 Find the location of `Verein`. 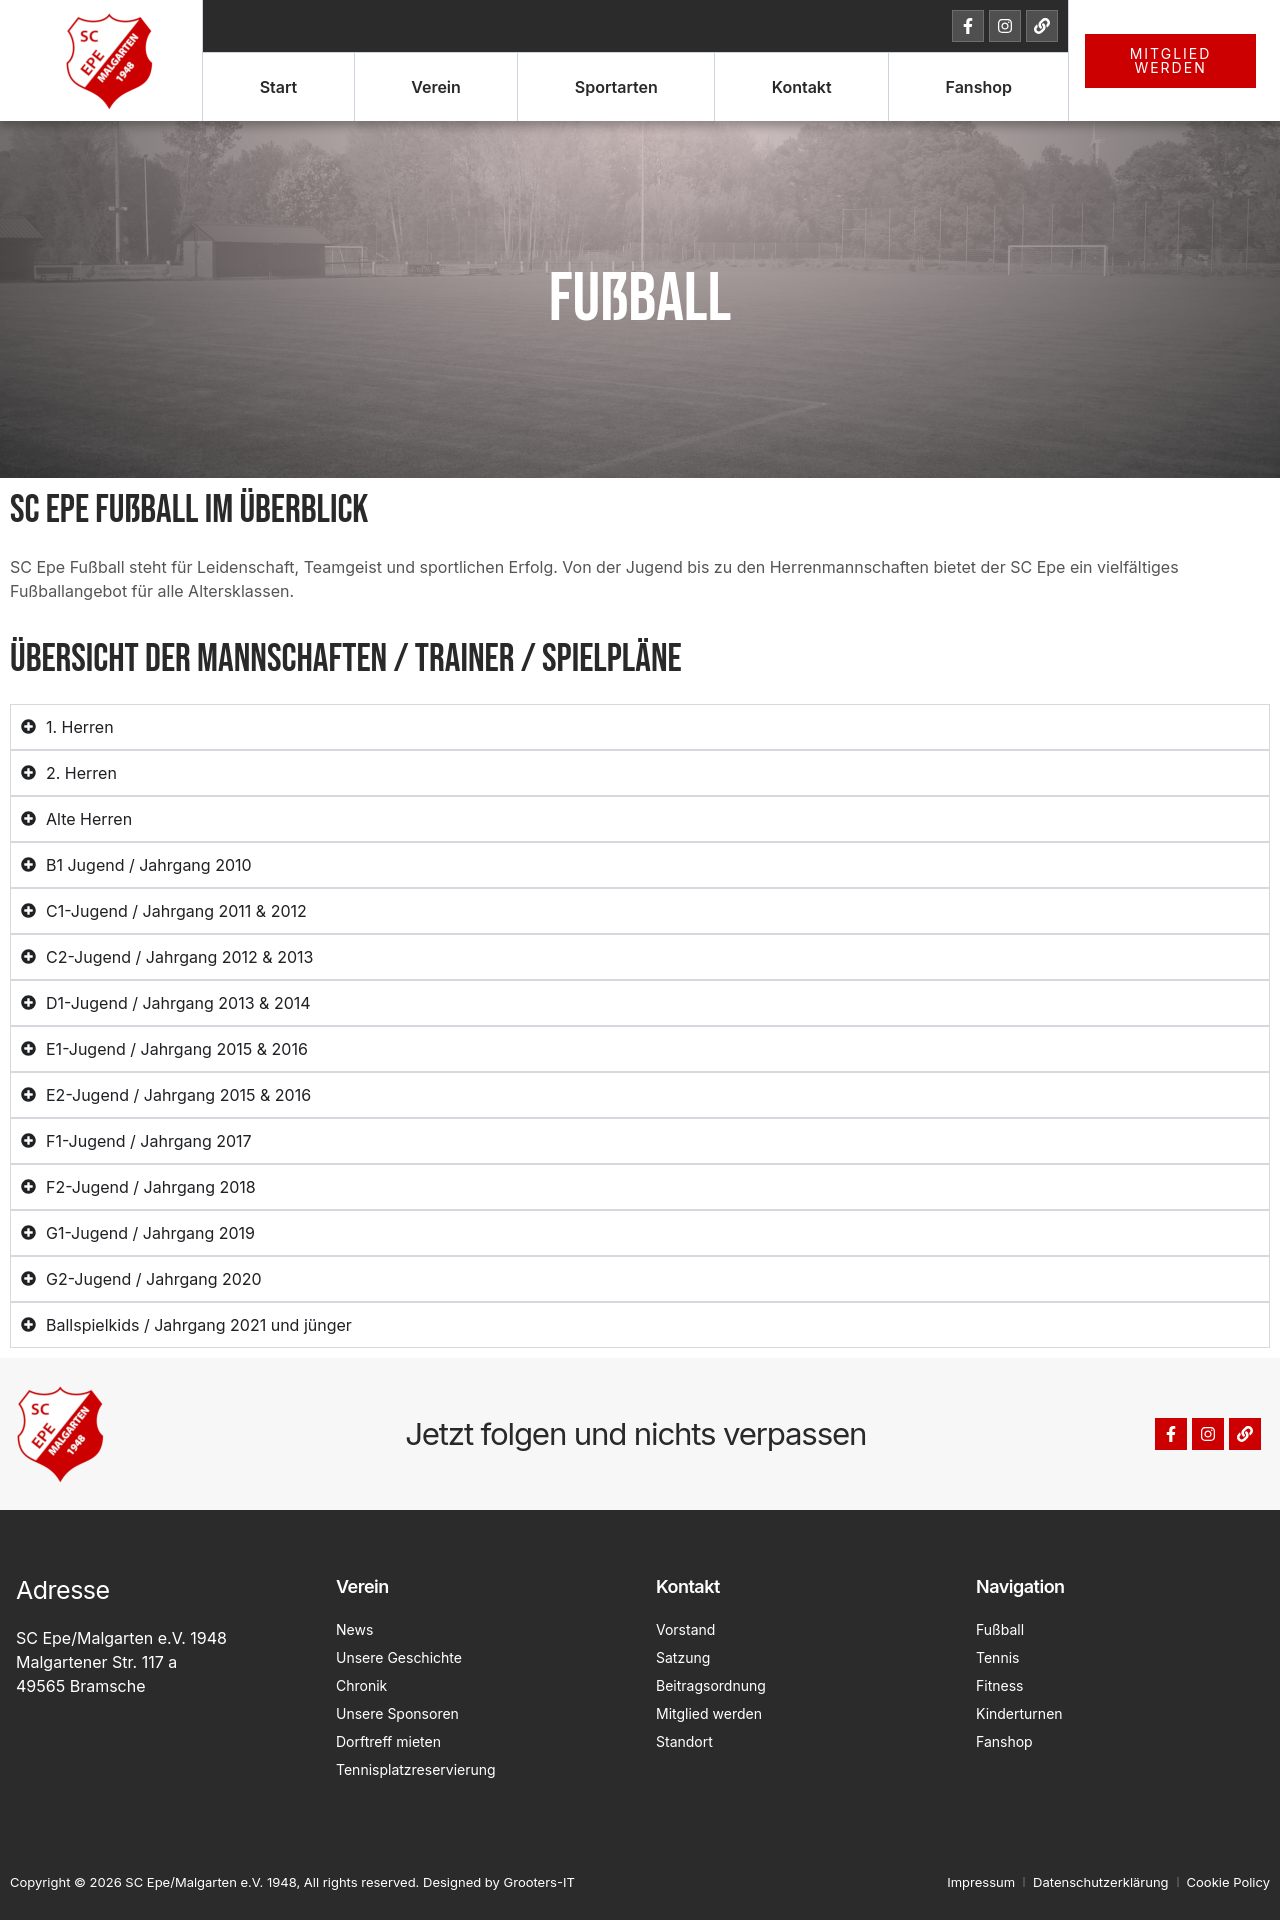

Verein is located at coordinates (436, 87).